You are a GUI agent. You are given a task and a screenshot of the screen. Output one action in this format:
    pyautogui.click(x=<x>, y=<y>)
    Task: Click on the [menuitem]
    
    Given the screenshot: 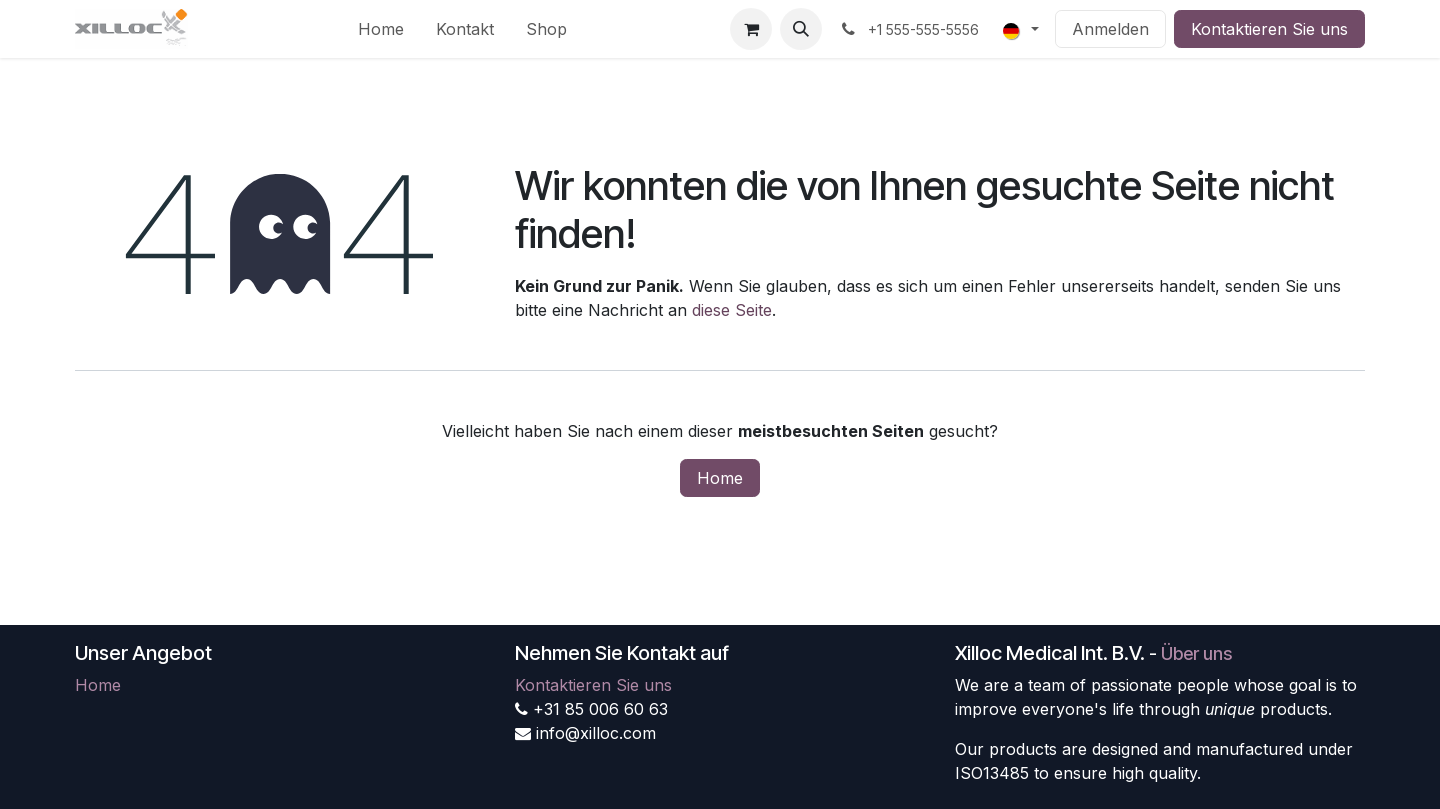 What is the action you would take?
    pyautogui.click(x=381, y=29)
    